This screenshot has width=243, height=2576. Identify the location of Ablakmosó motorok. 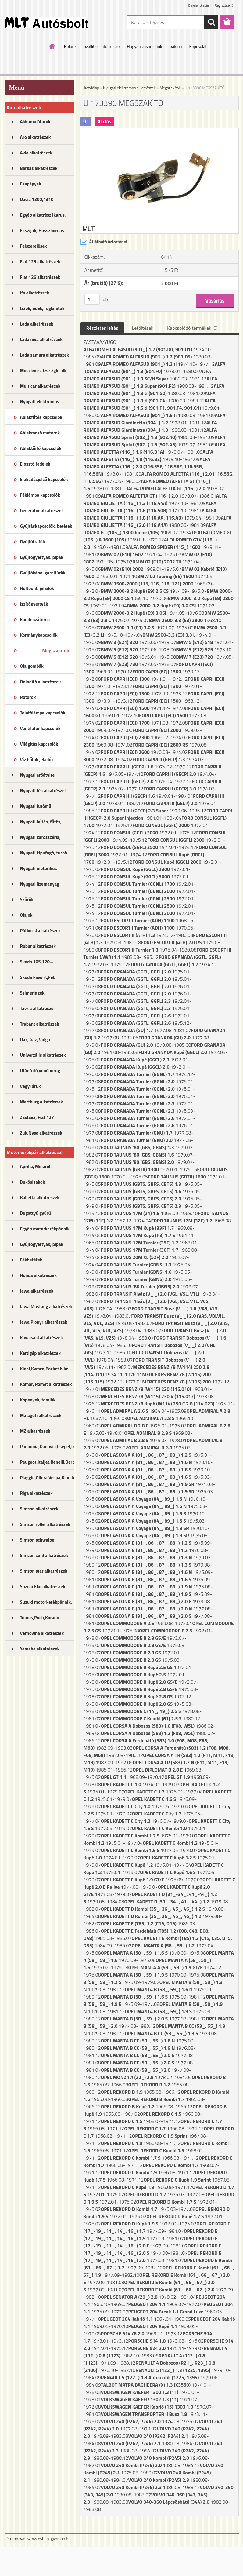
(40, 432).